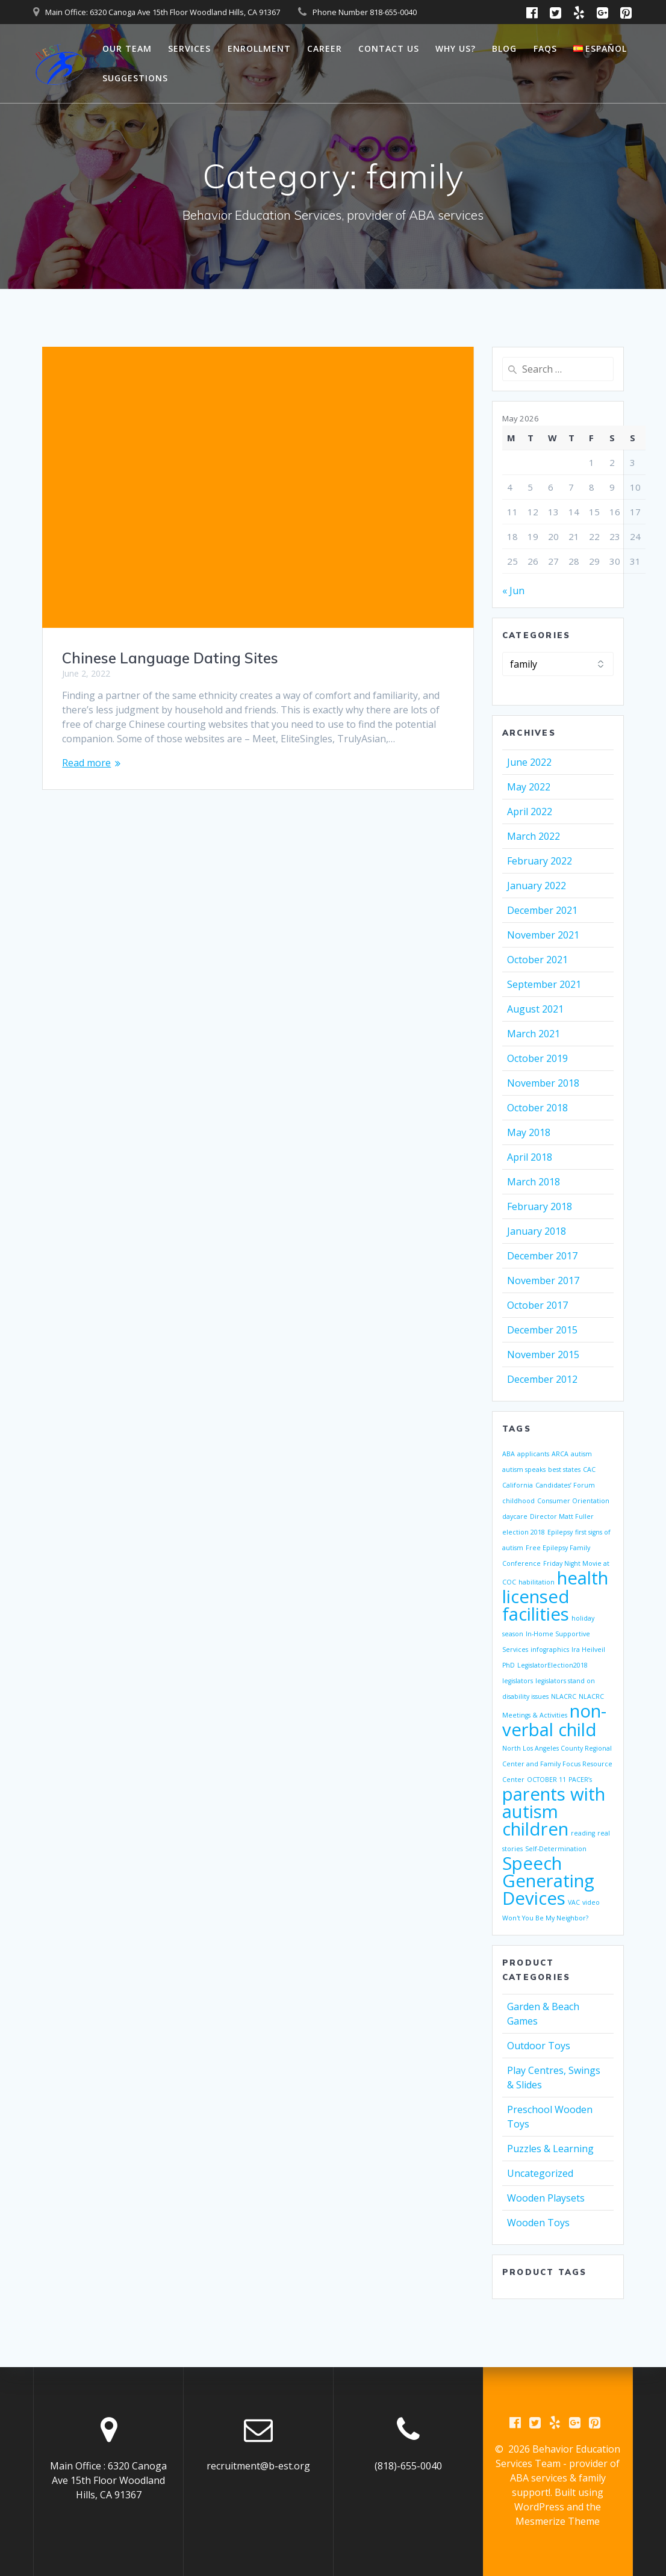 This screenshot has height=2576, width=666. What do you see at coordinates (170, 658) in the screenshot?
I see `Chinese Language Dating Sites` at bounding box center [170, 658].